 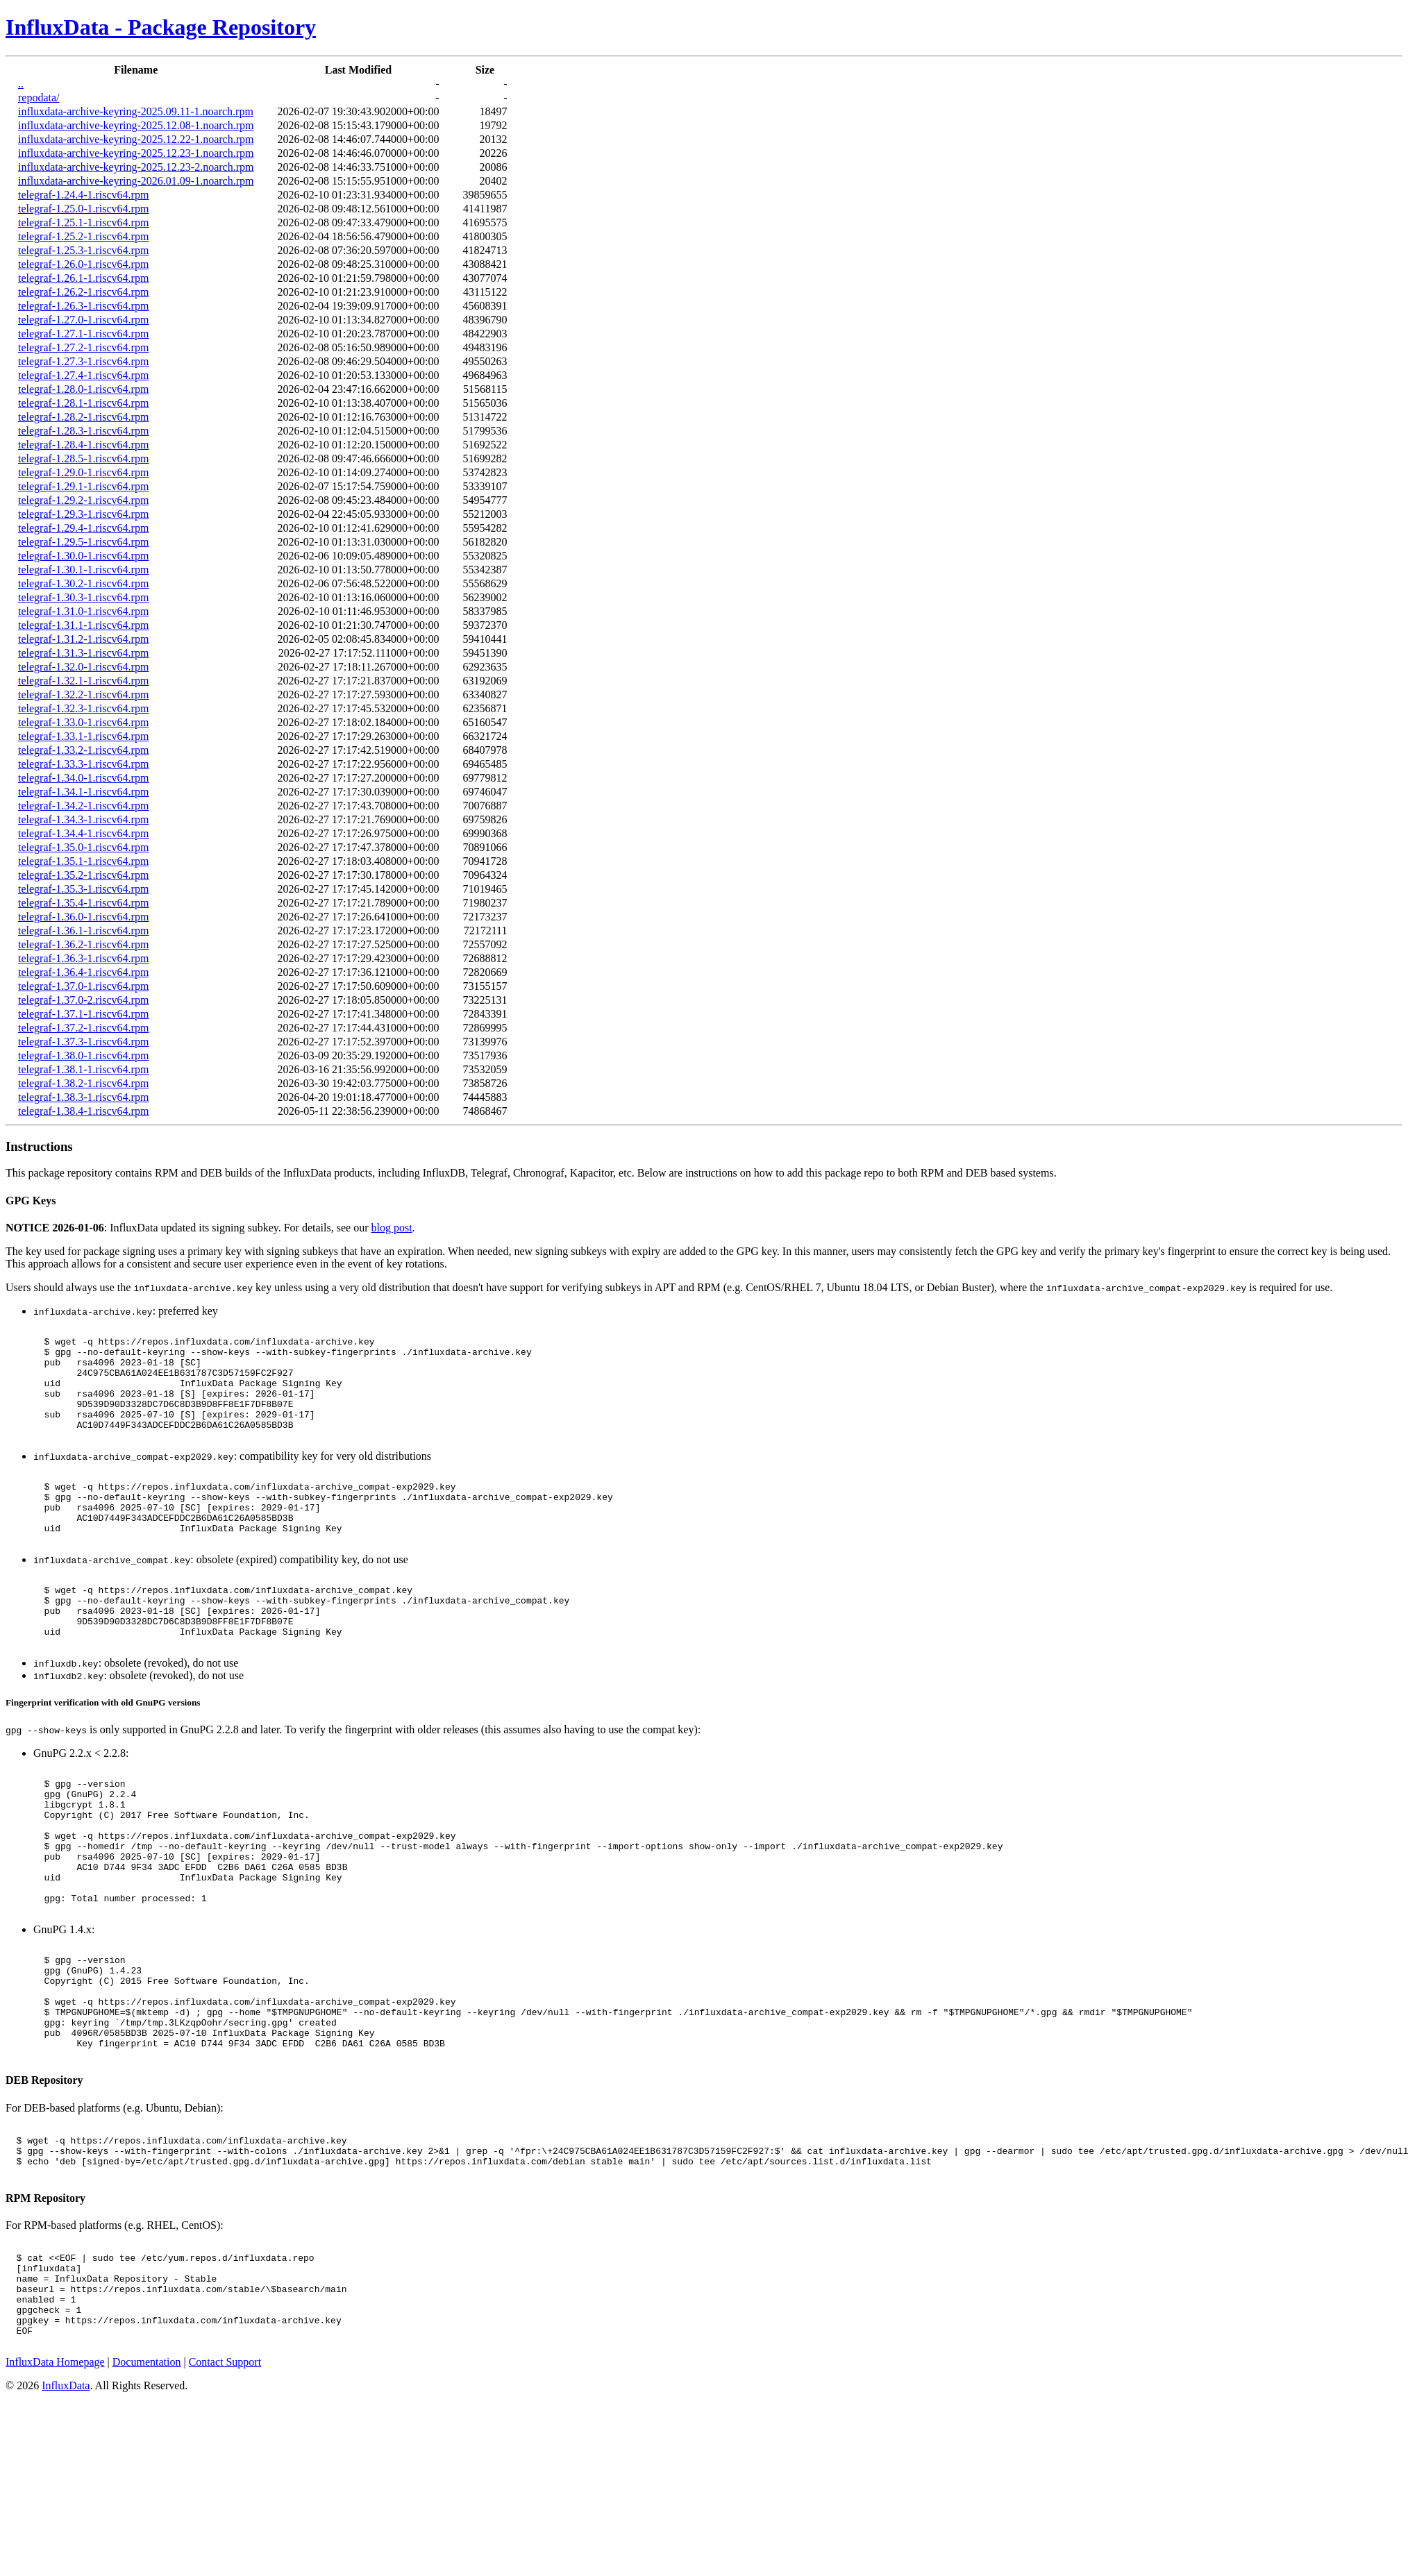 What do you see at coordinates (83, 458) in the screenshot?
I see `telegraf-1.28.5-1.riscv64.rpm` at bounding box center [83, 458].